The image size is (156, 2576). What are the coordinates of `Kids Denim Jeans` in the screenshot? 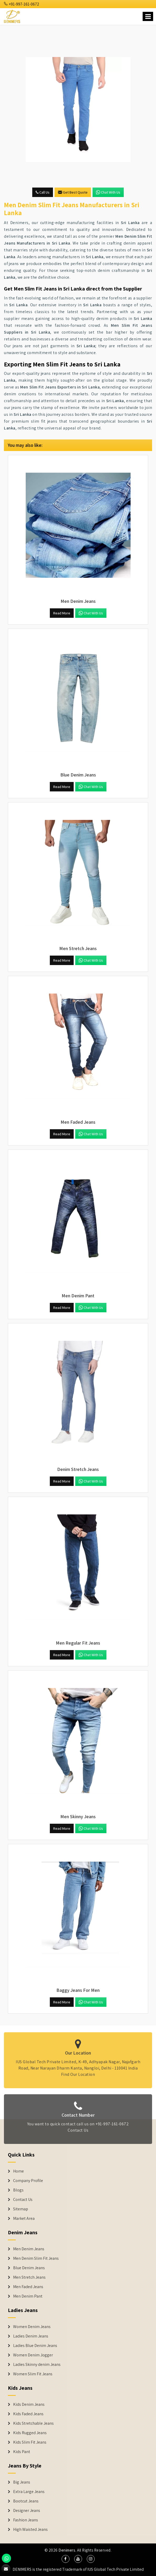 It's located at (29, 2404).